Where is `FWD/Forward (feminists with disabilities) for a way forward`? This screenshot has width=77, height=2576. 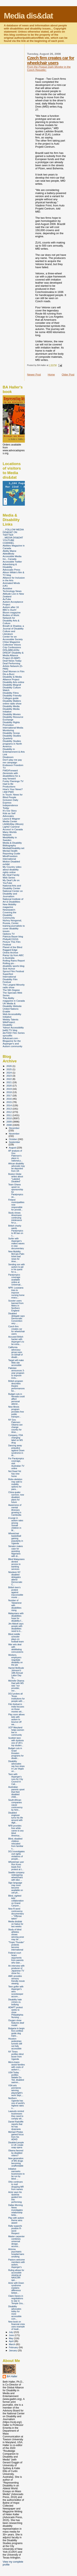
FWD/Forward (feminists with disabilities) for a way forward is located at coordinates (11, 774).